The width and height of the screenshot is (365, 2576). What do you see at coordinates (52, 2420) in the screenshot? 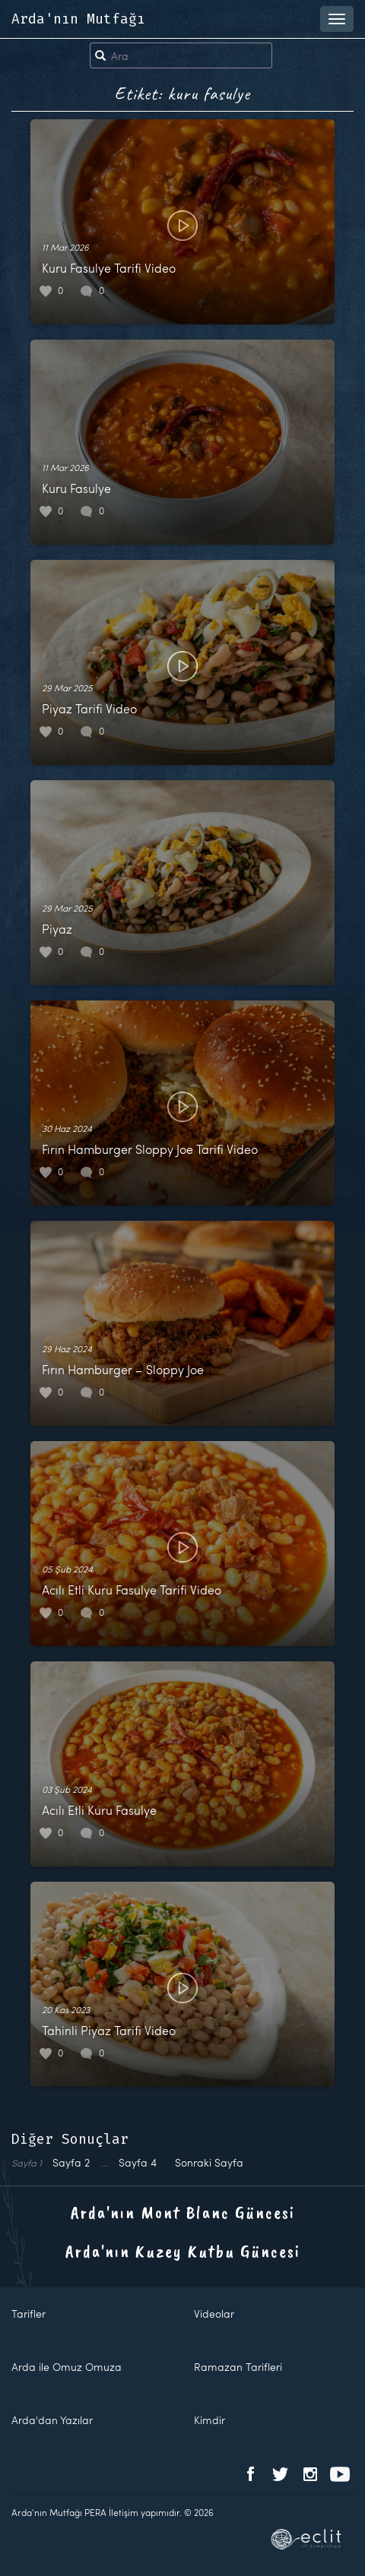
I see `Arda'dan Yazılar` at bounding box center [52, 2420].